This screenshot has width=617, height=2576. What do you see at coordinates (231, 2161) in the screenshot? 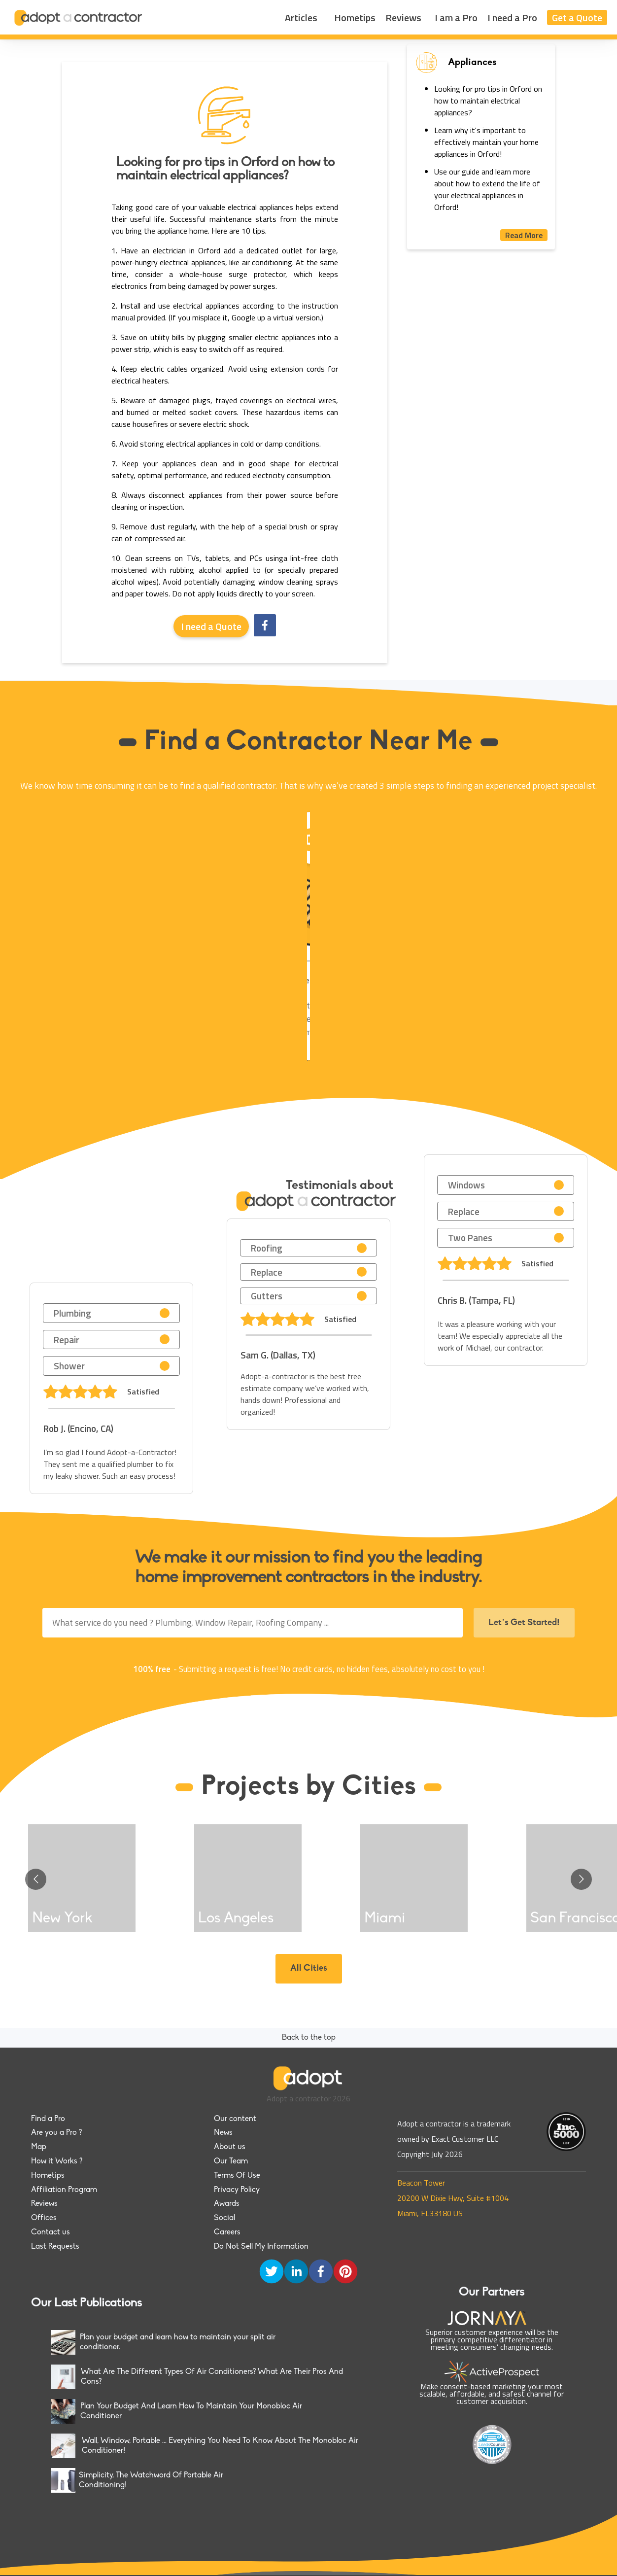
I see `Our Team` at bounding box center [231, 2161].